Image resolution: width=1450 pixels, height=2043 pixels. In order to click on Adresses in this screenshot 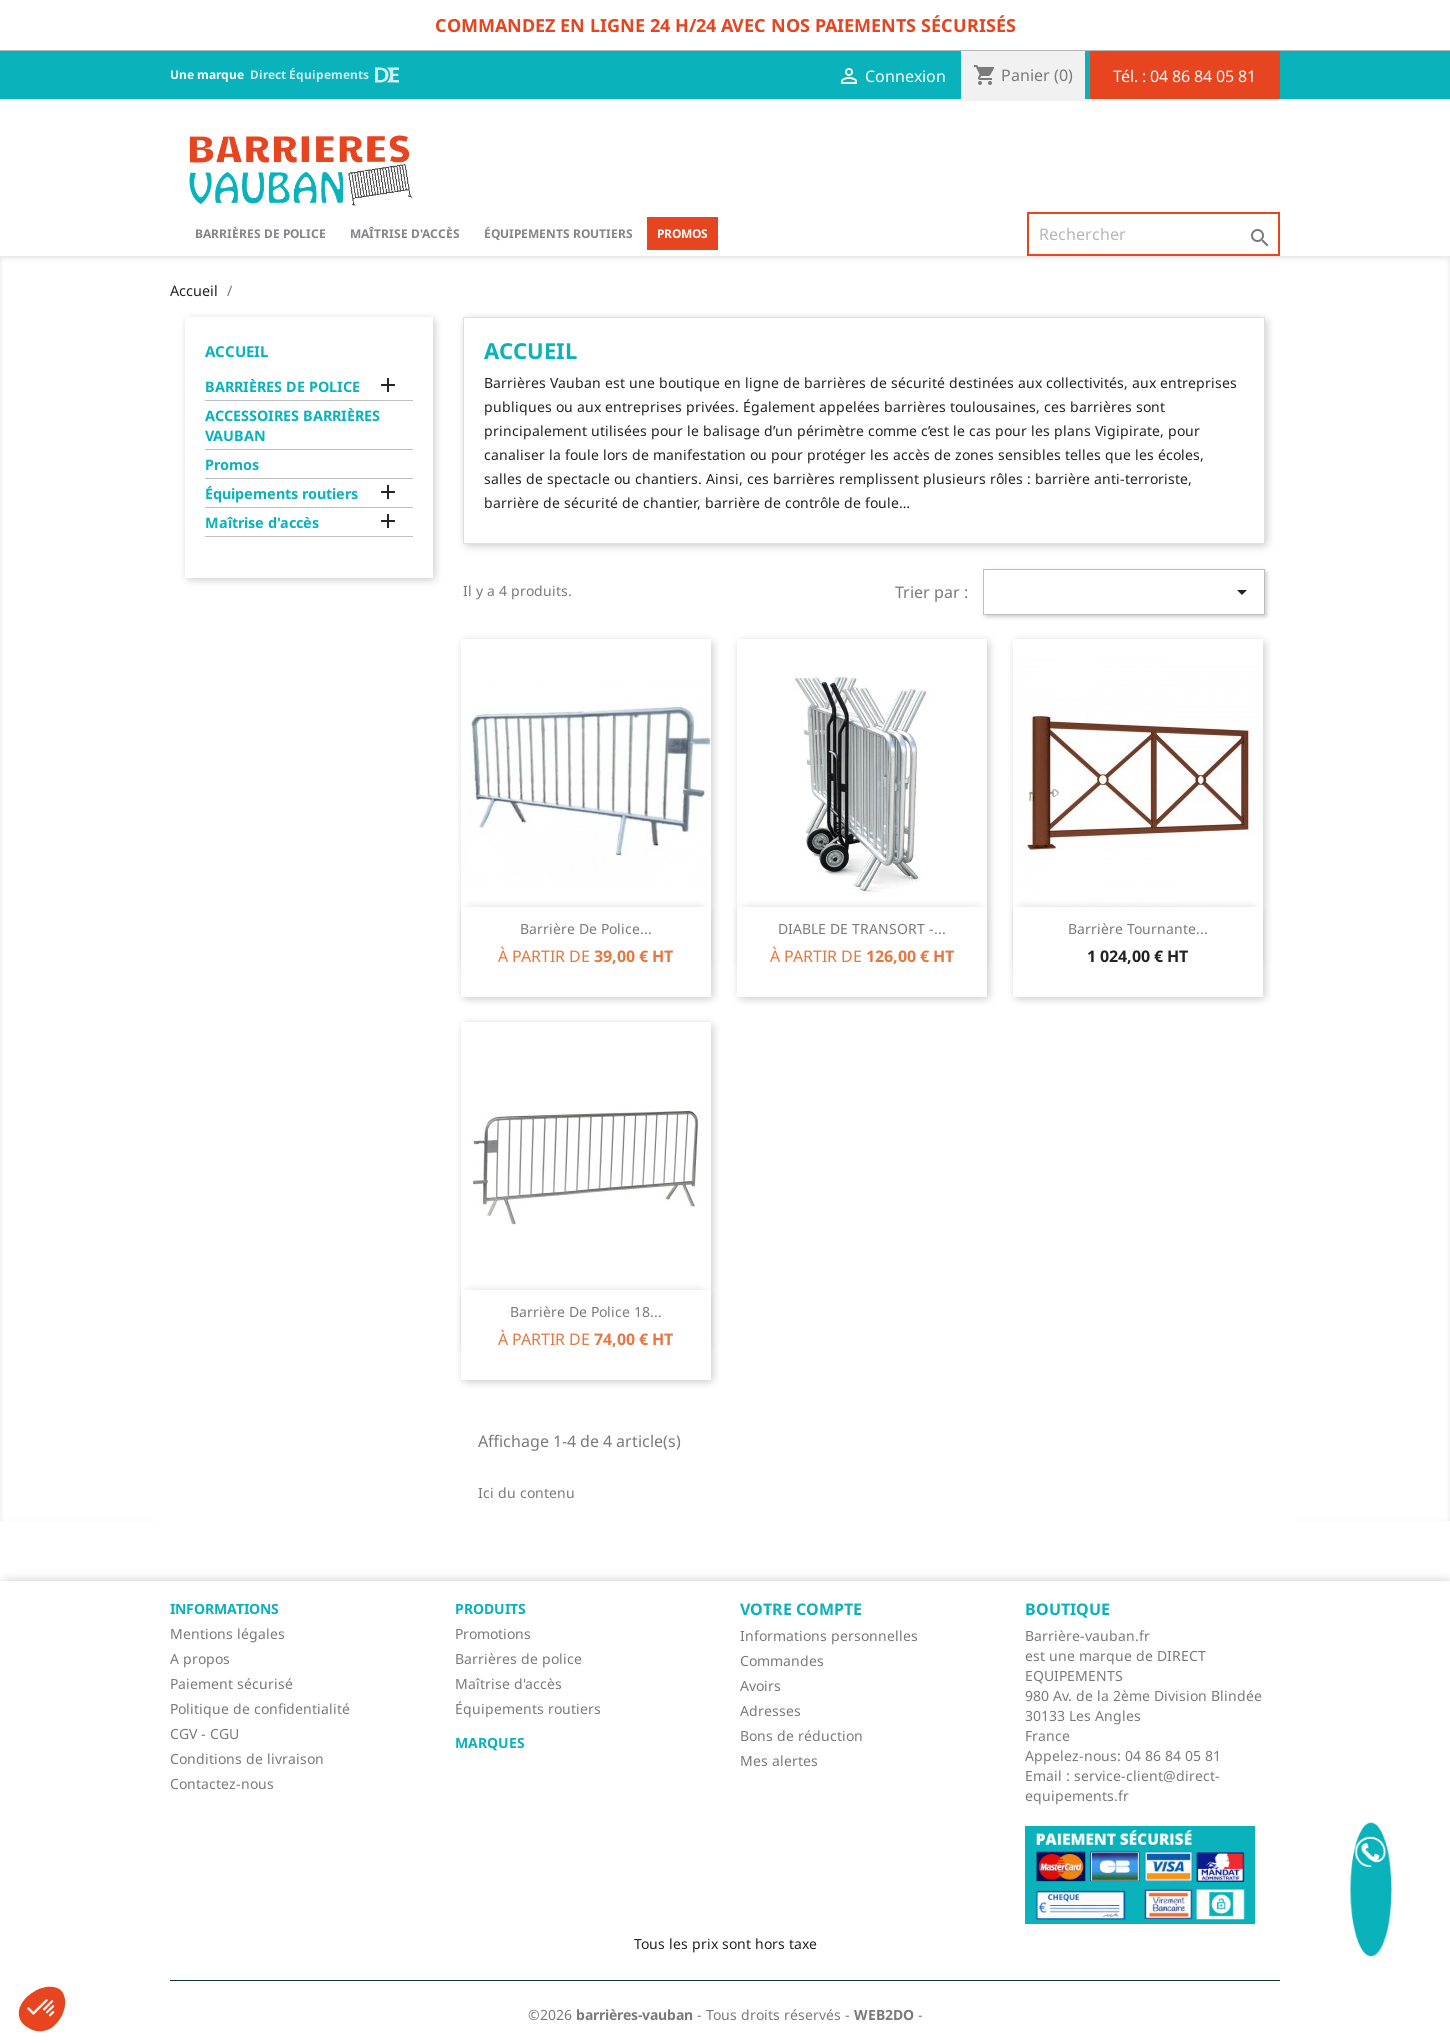, I will do `click(770, 1710)`.